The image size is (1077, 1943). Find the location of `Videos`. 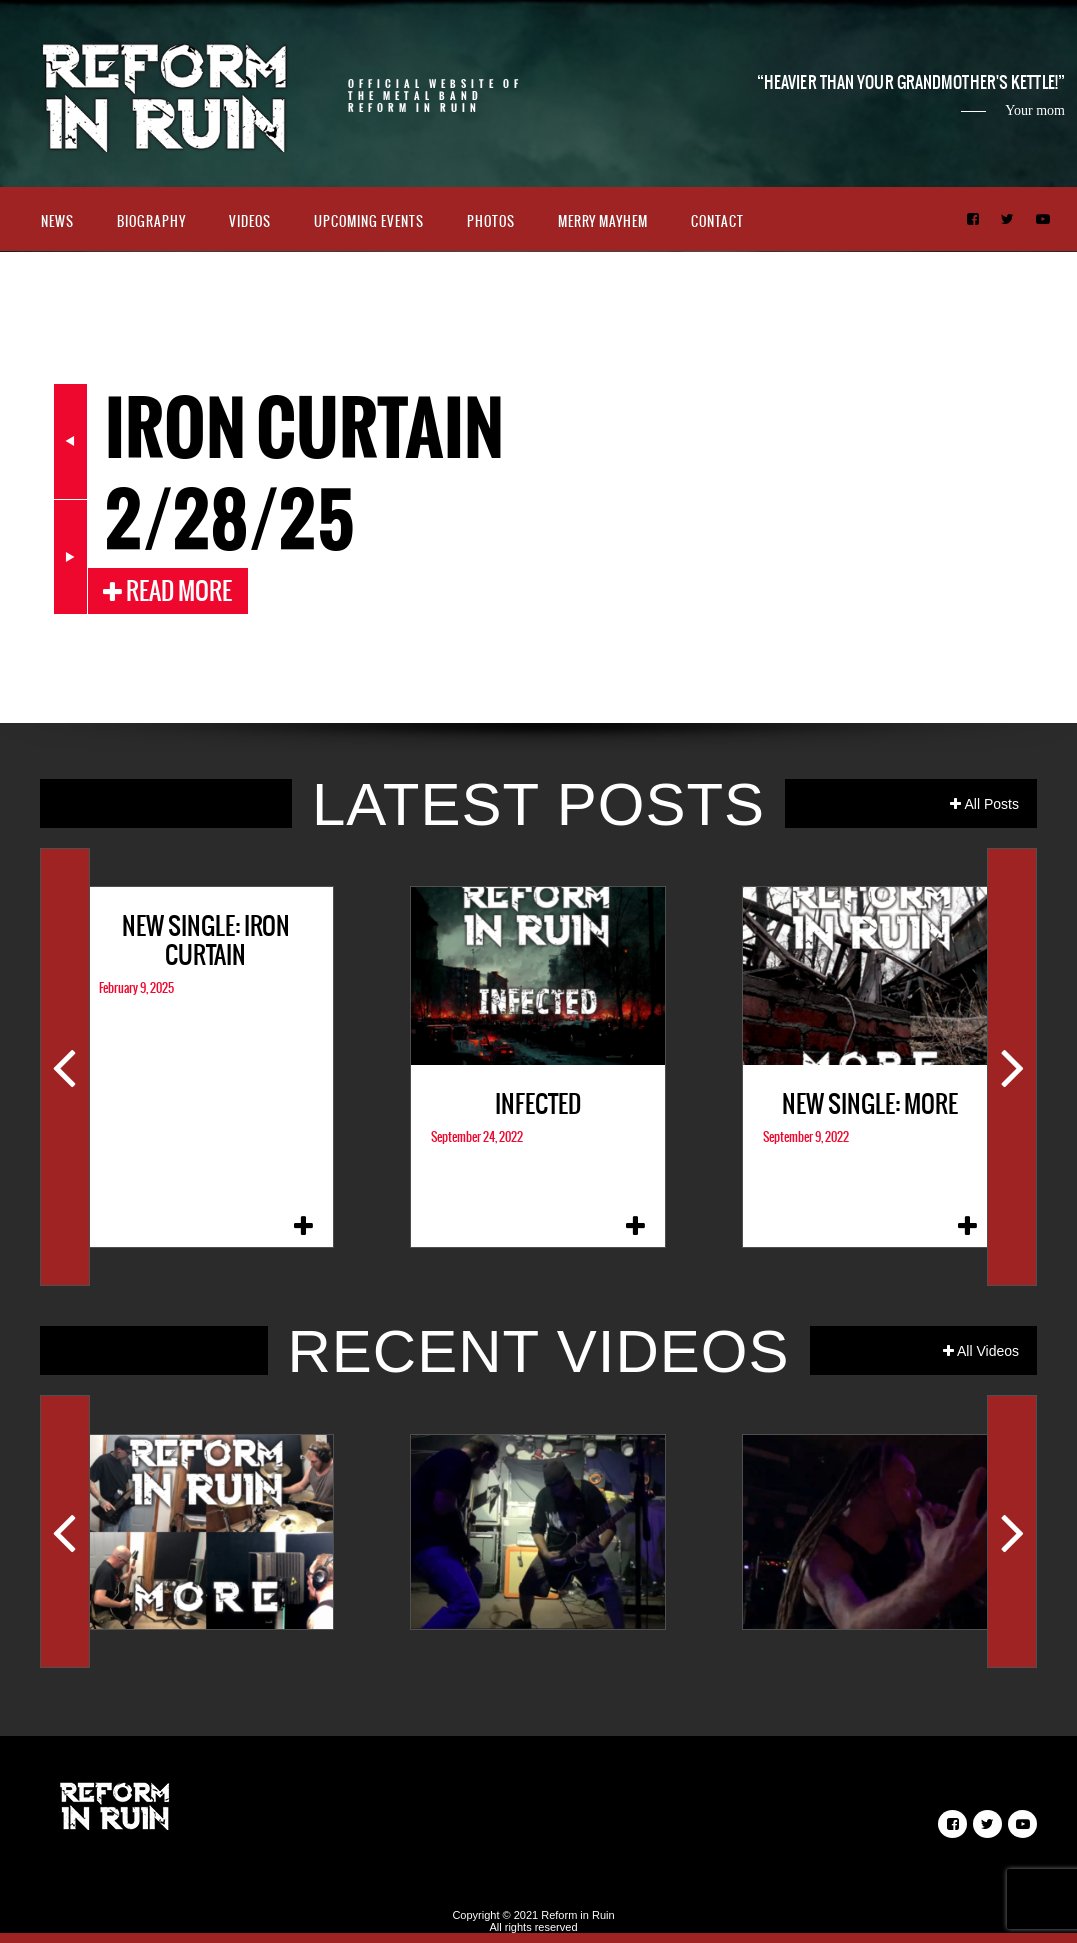

Videos is located at coordinates (250, 221).